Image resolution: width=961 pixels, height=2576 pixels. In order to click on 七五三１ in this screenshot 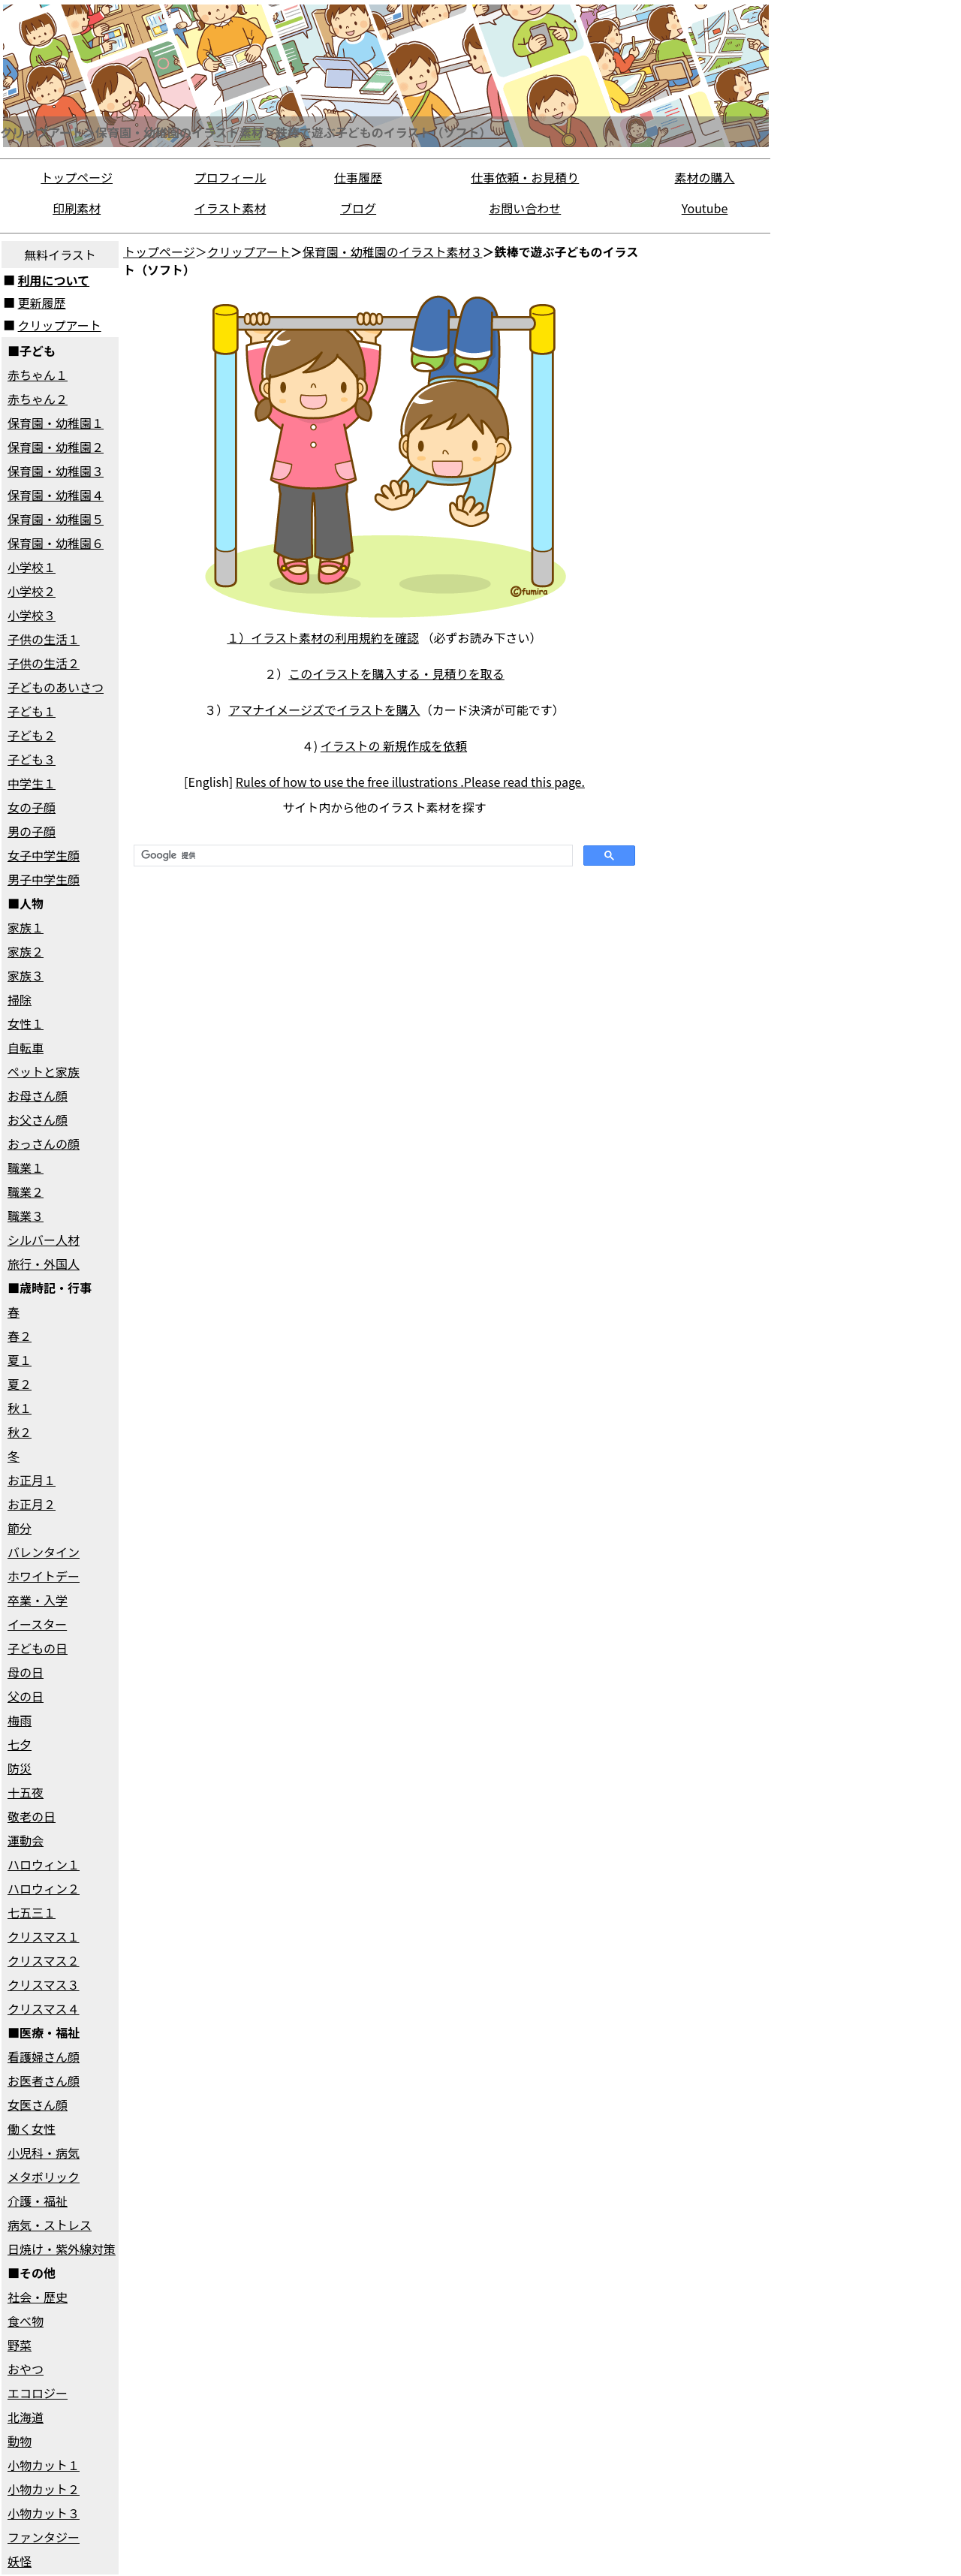, I will do `click(32, 1912)`.